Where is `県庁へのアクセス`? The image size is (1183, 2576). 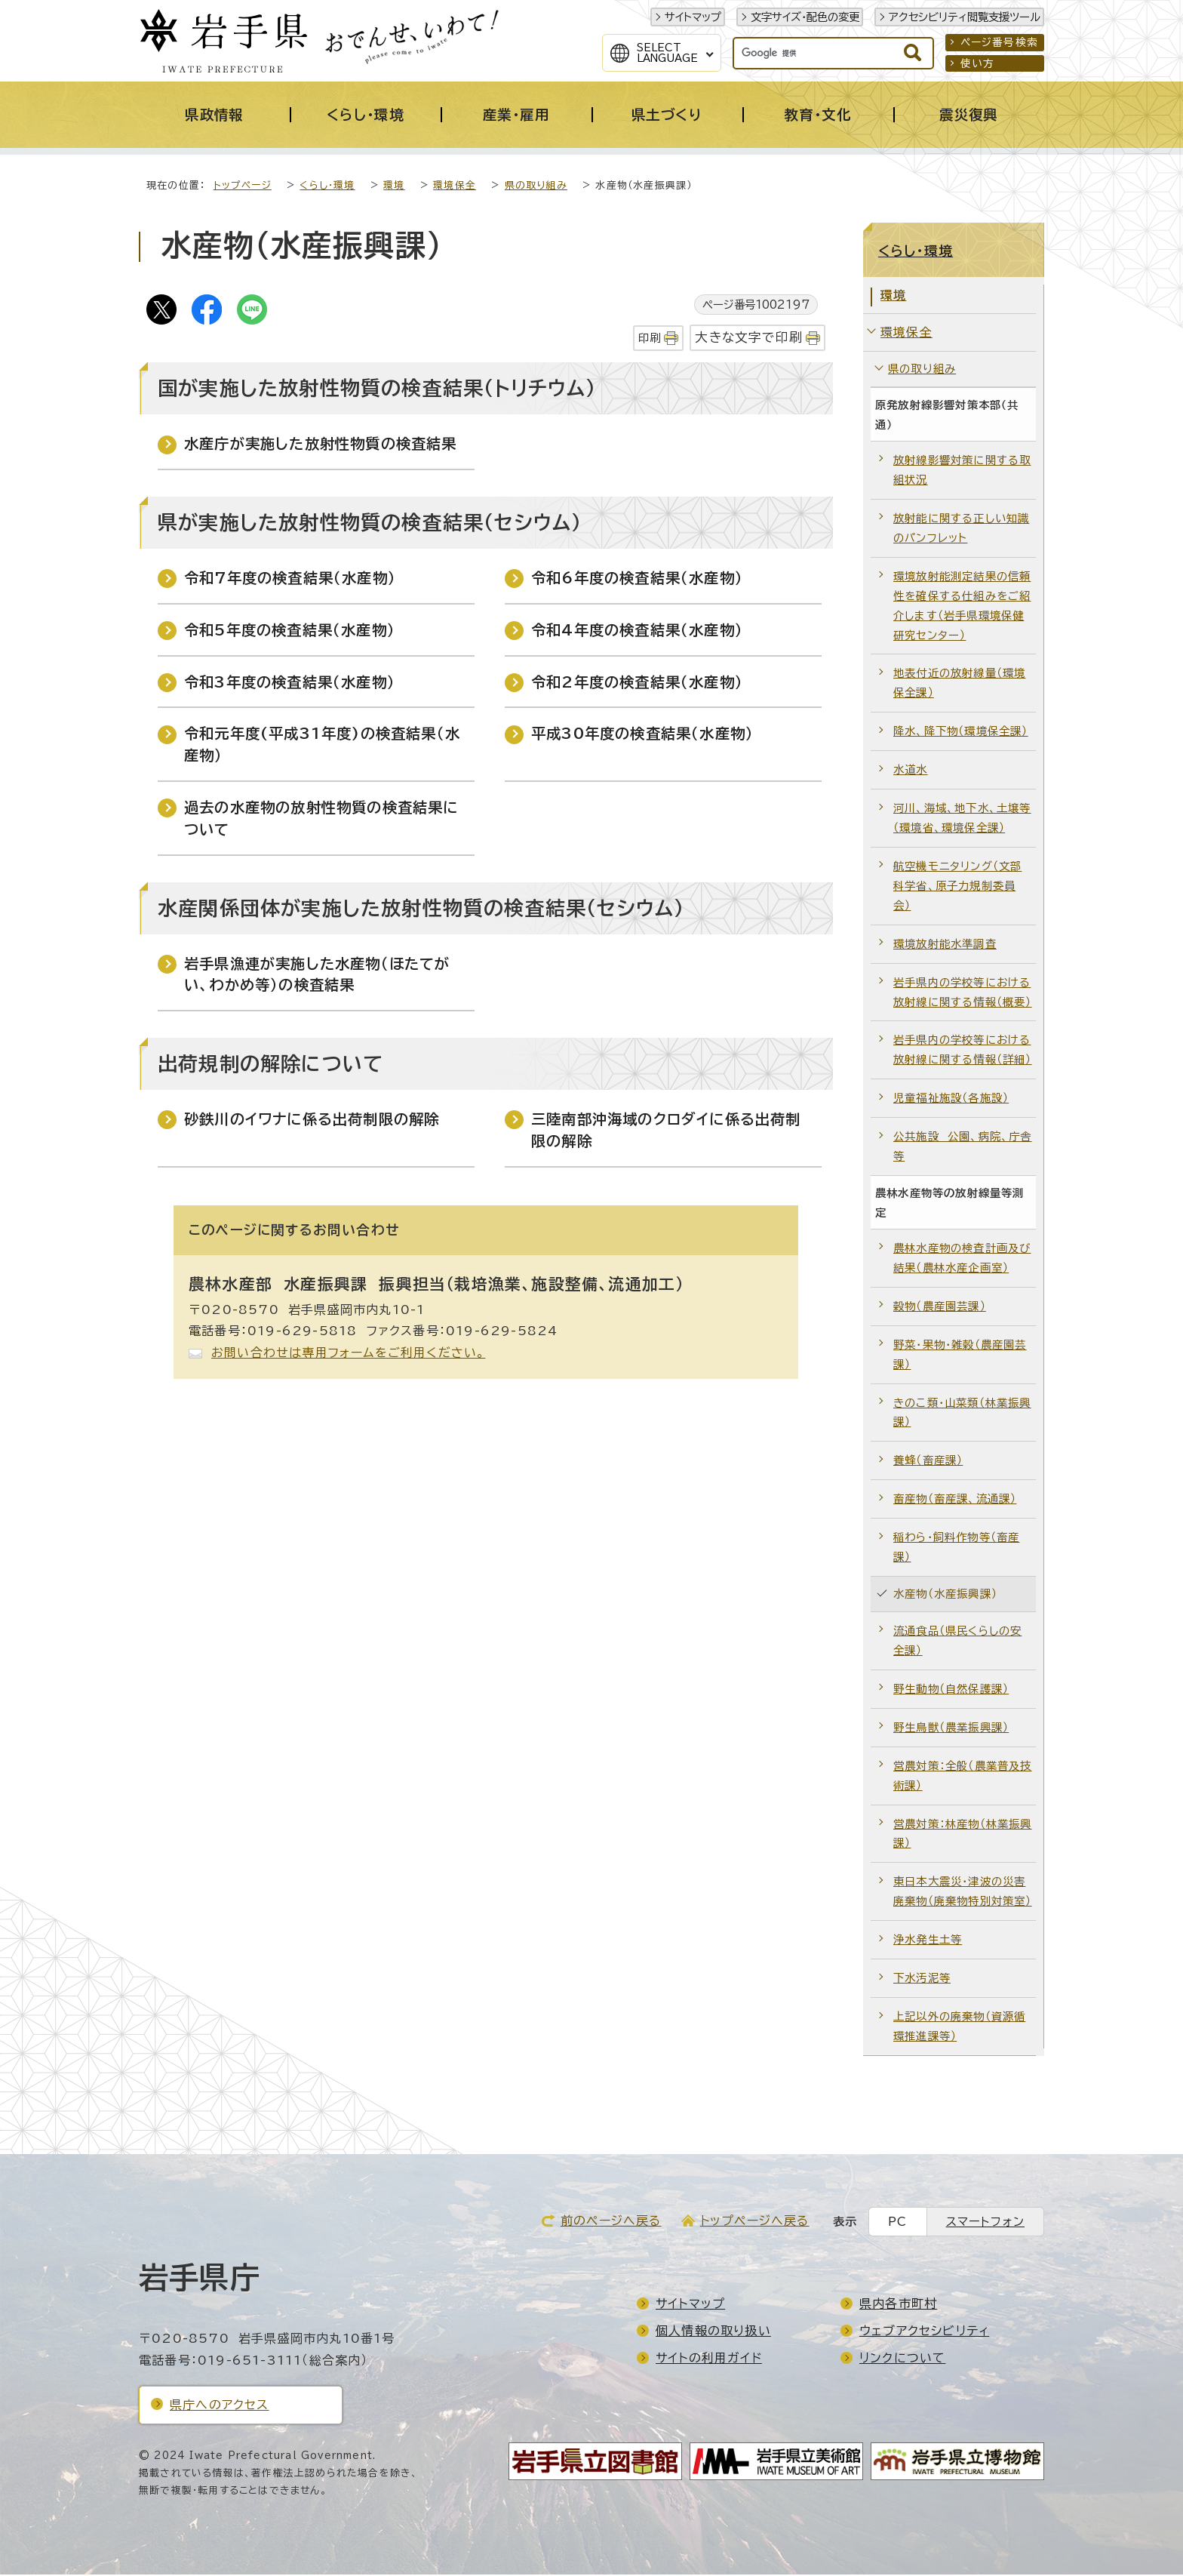
県庁へのアクセス is located at coordinates (219, 2406).